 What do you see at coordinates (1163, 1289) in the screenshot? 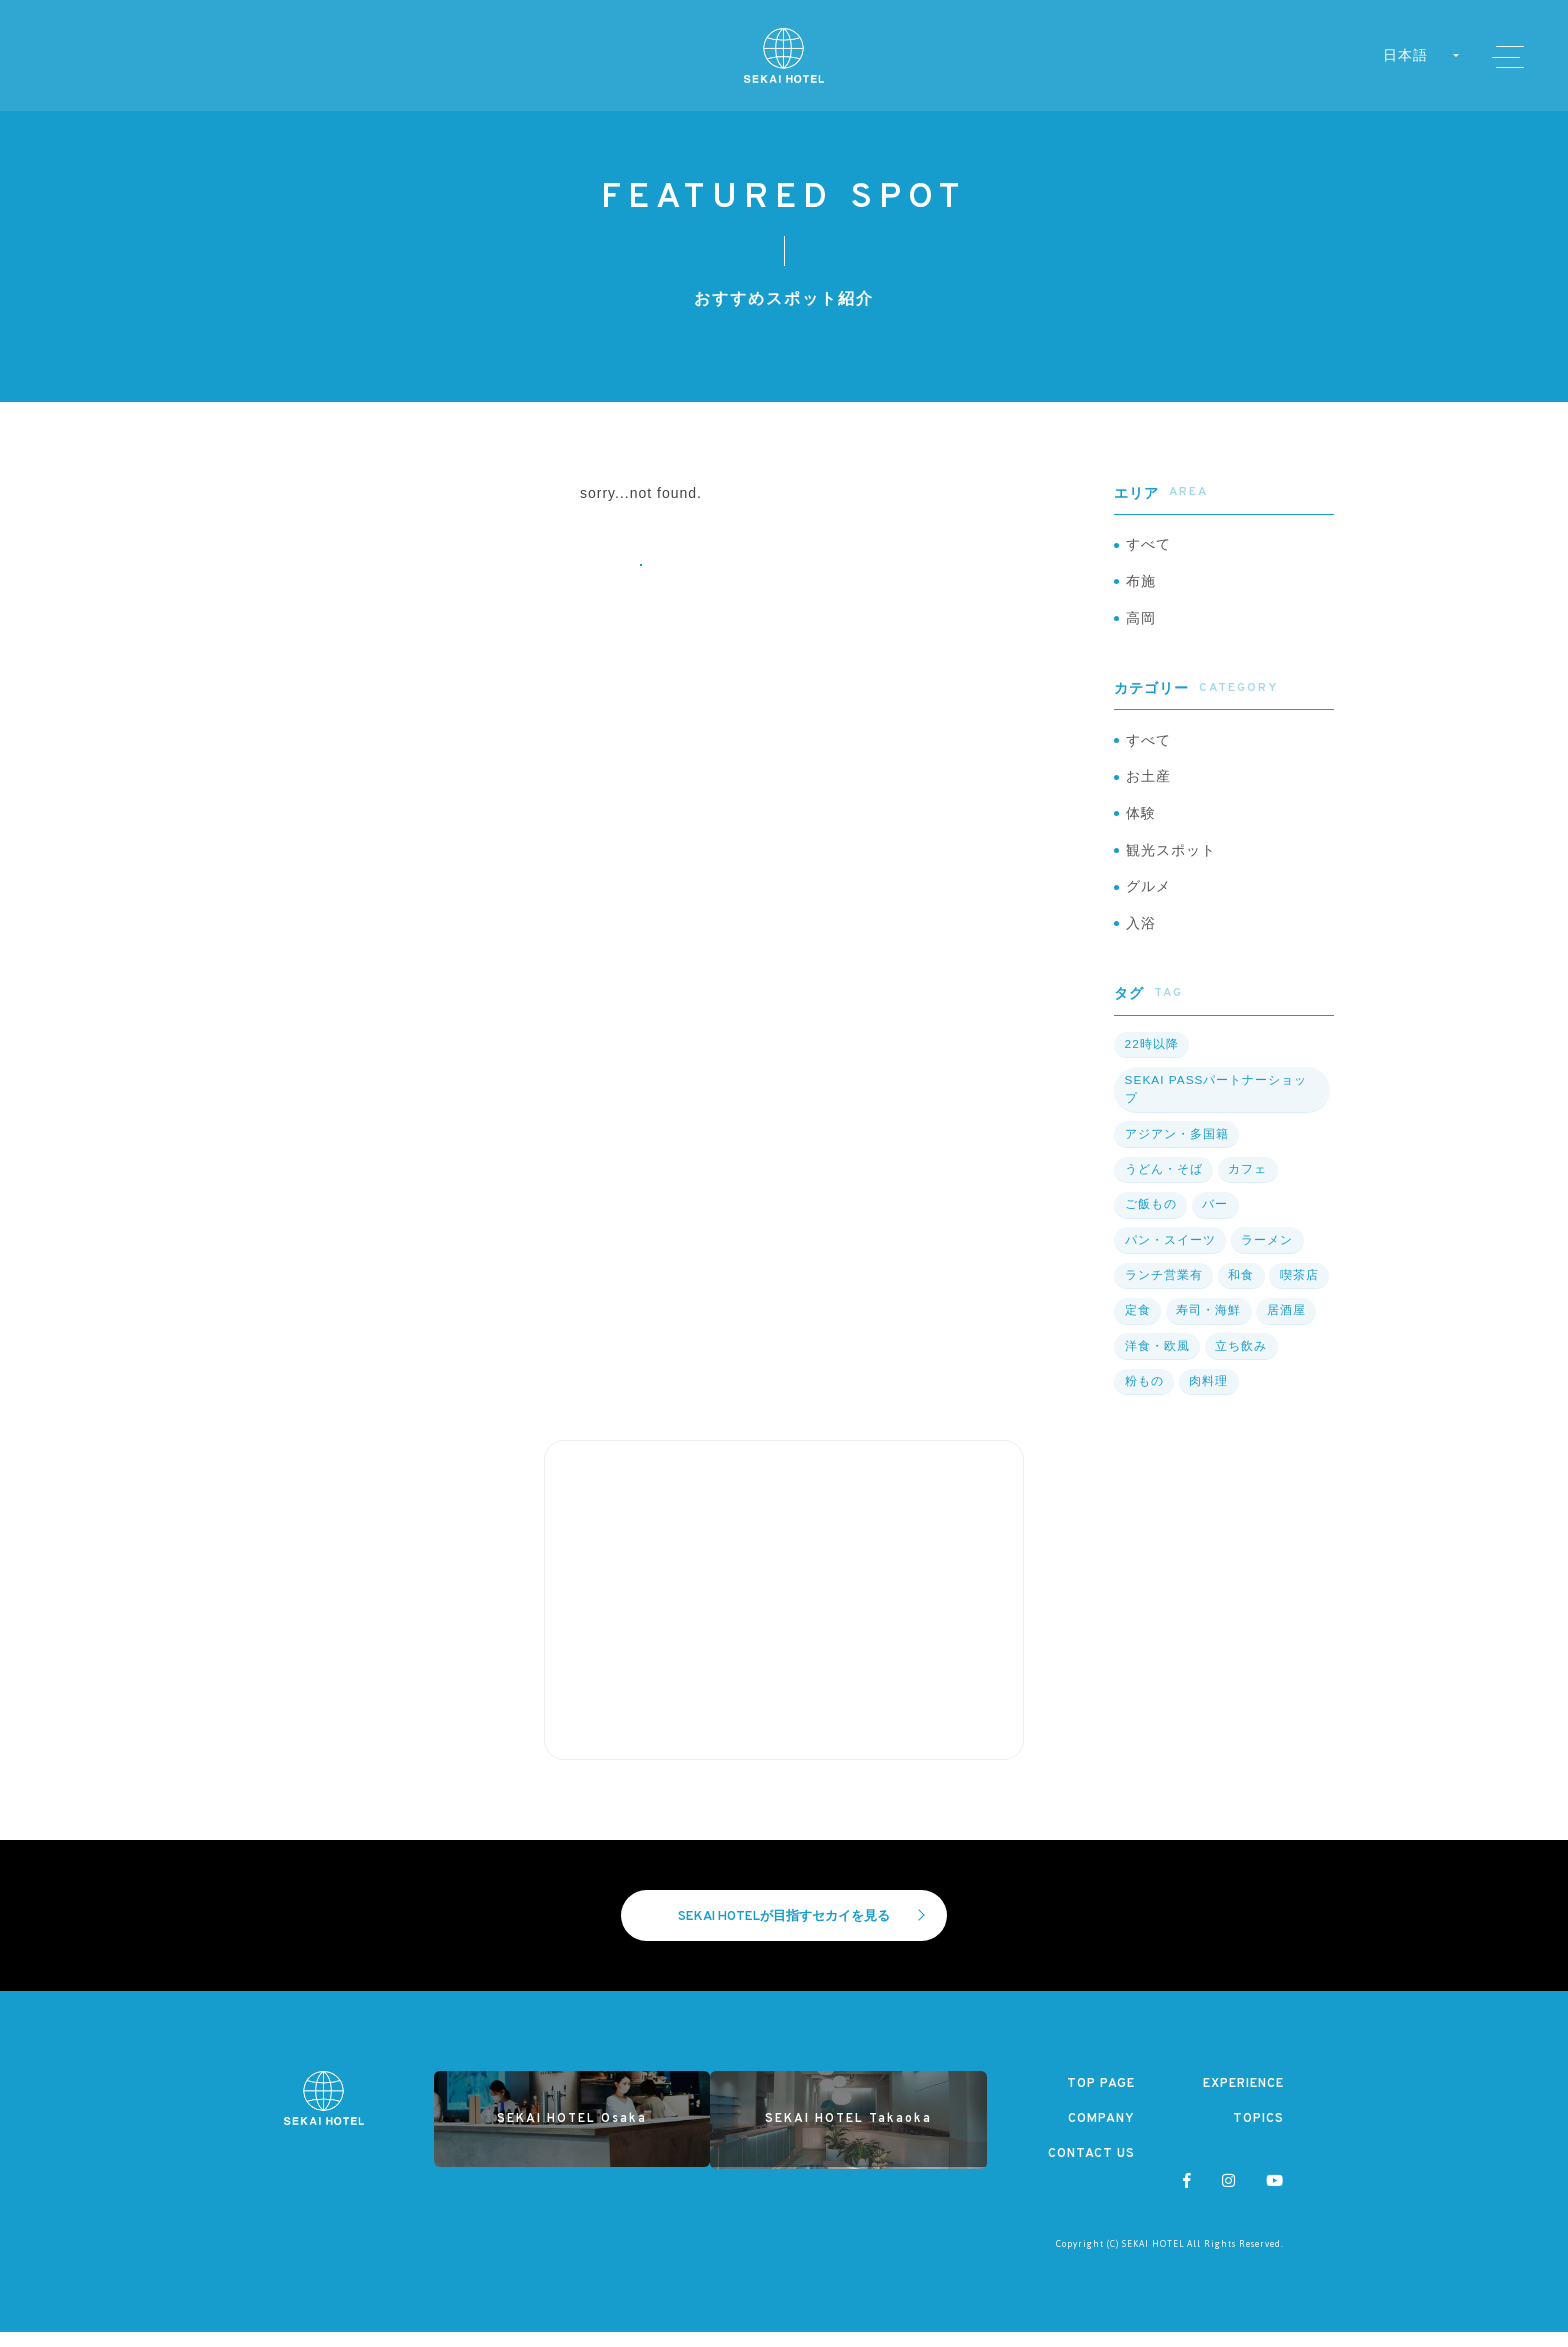
I see `ランチ営業有` at bounding box center [1163, 1289].